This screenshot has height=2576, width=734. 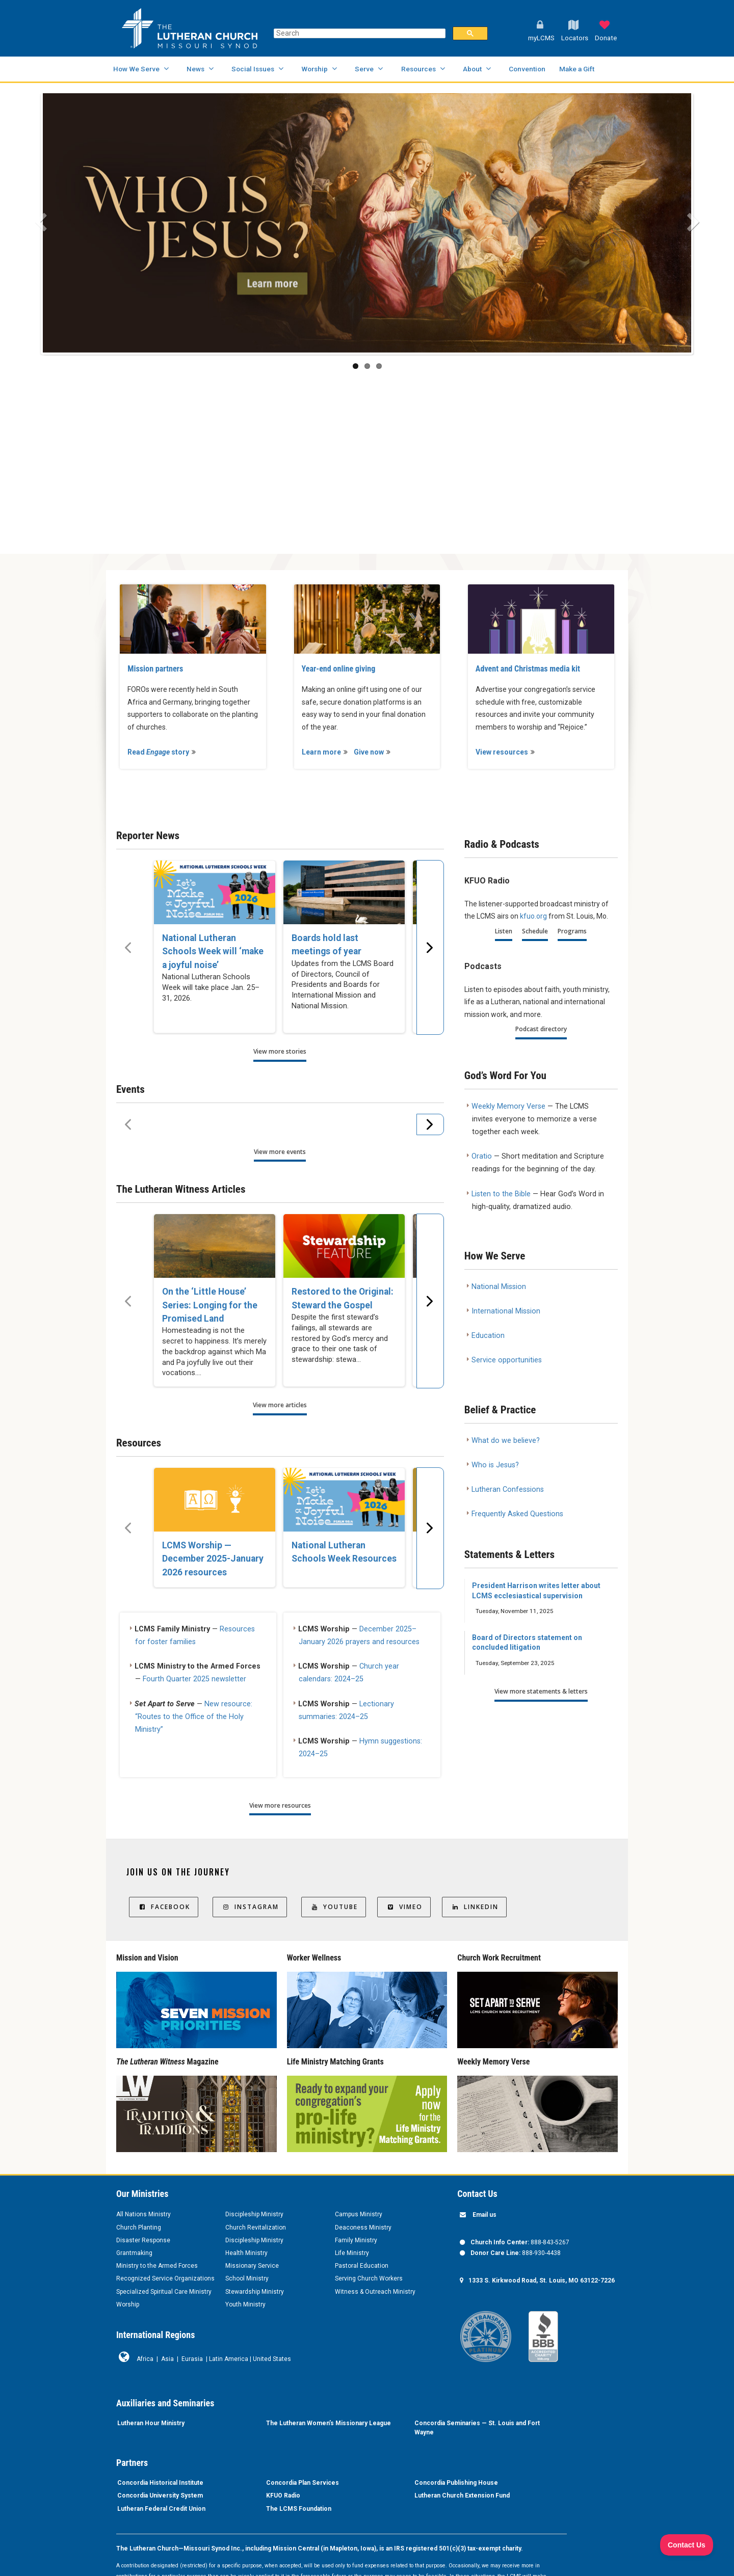 What do you see at coordinates (138, 2227) in the screenshot?
I see `Church Planting` at bounding box center [138, 2227].